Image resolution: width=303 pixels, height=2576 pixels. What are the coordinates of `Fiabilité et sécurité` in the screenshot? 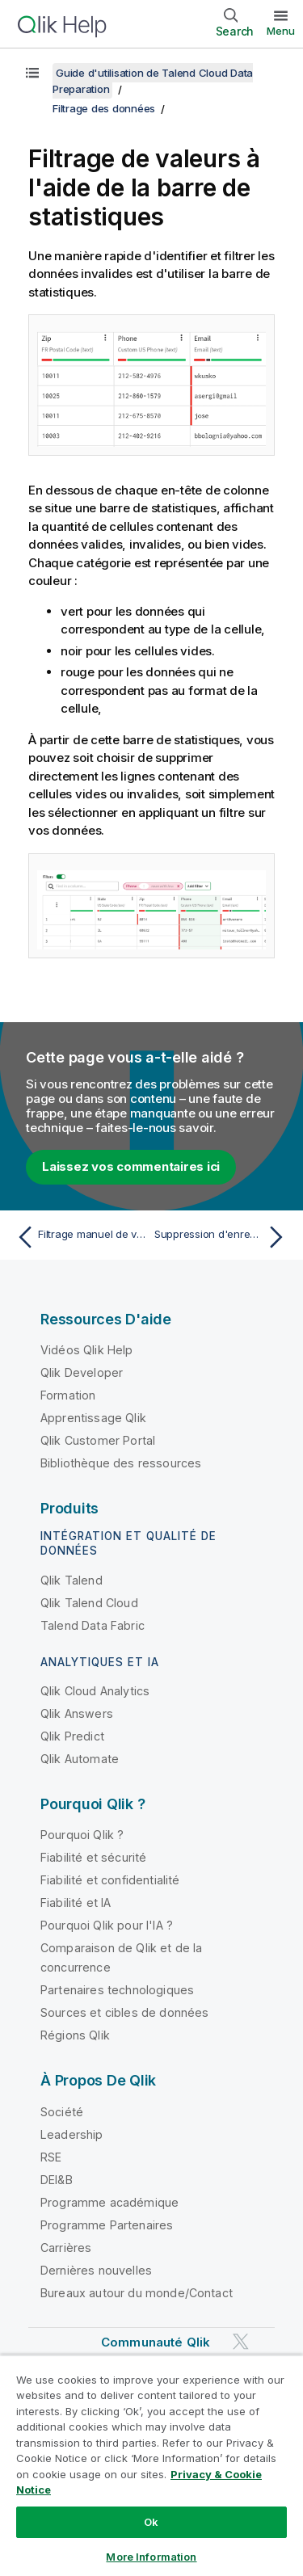 It's located at (93, 1857).